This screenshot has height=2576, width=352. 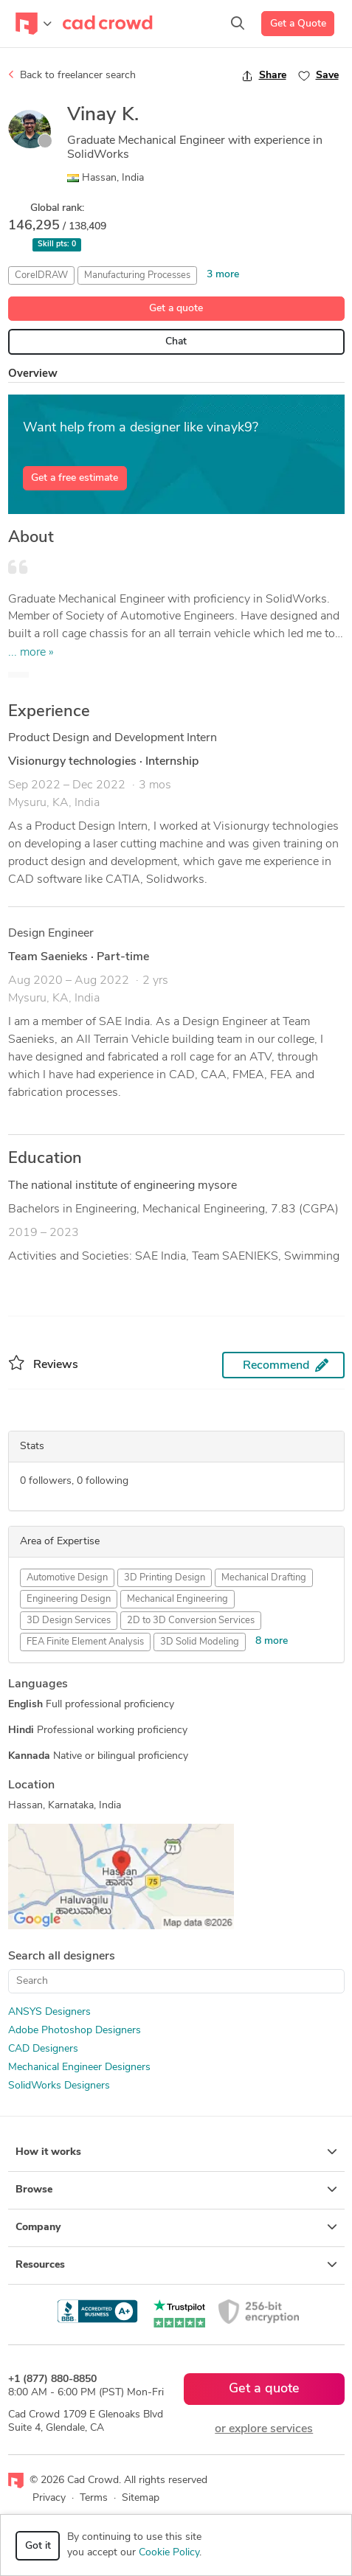 What do you see at coordinates (191, 1620) in the screenshot?
I see `2D to 3D Conversion Services` at bounding box center [191, 1620].